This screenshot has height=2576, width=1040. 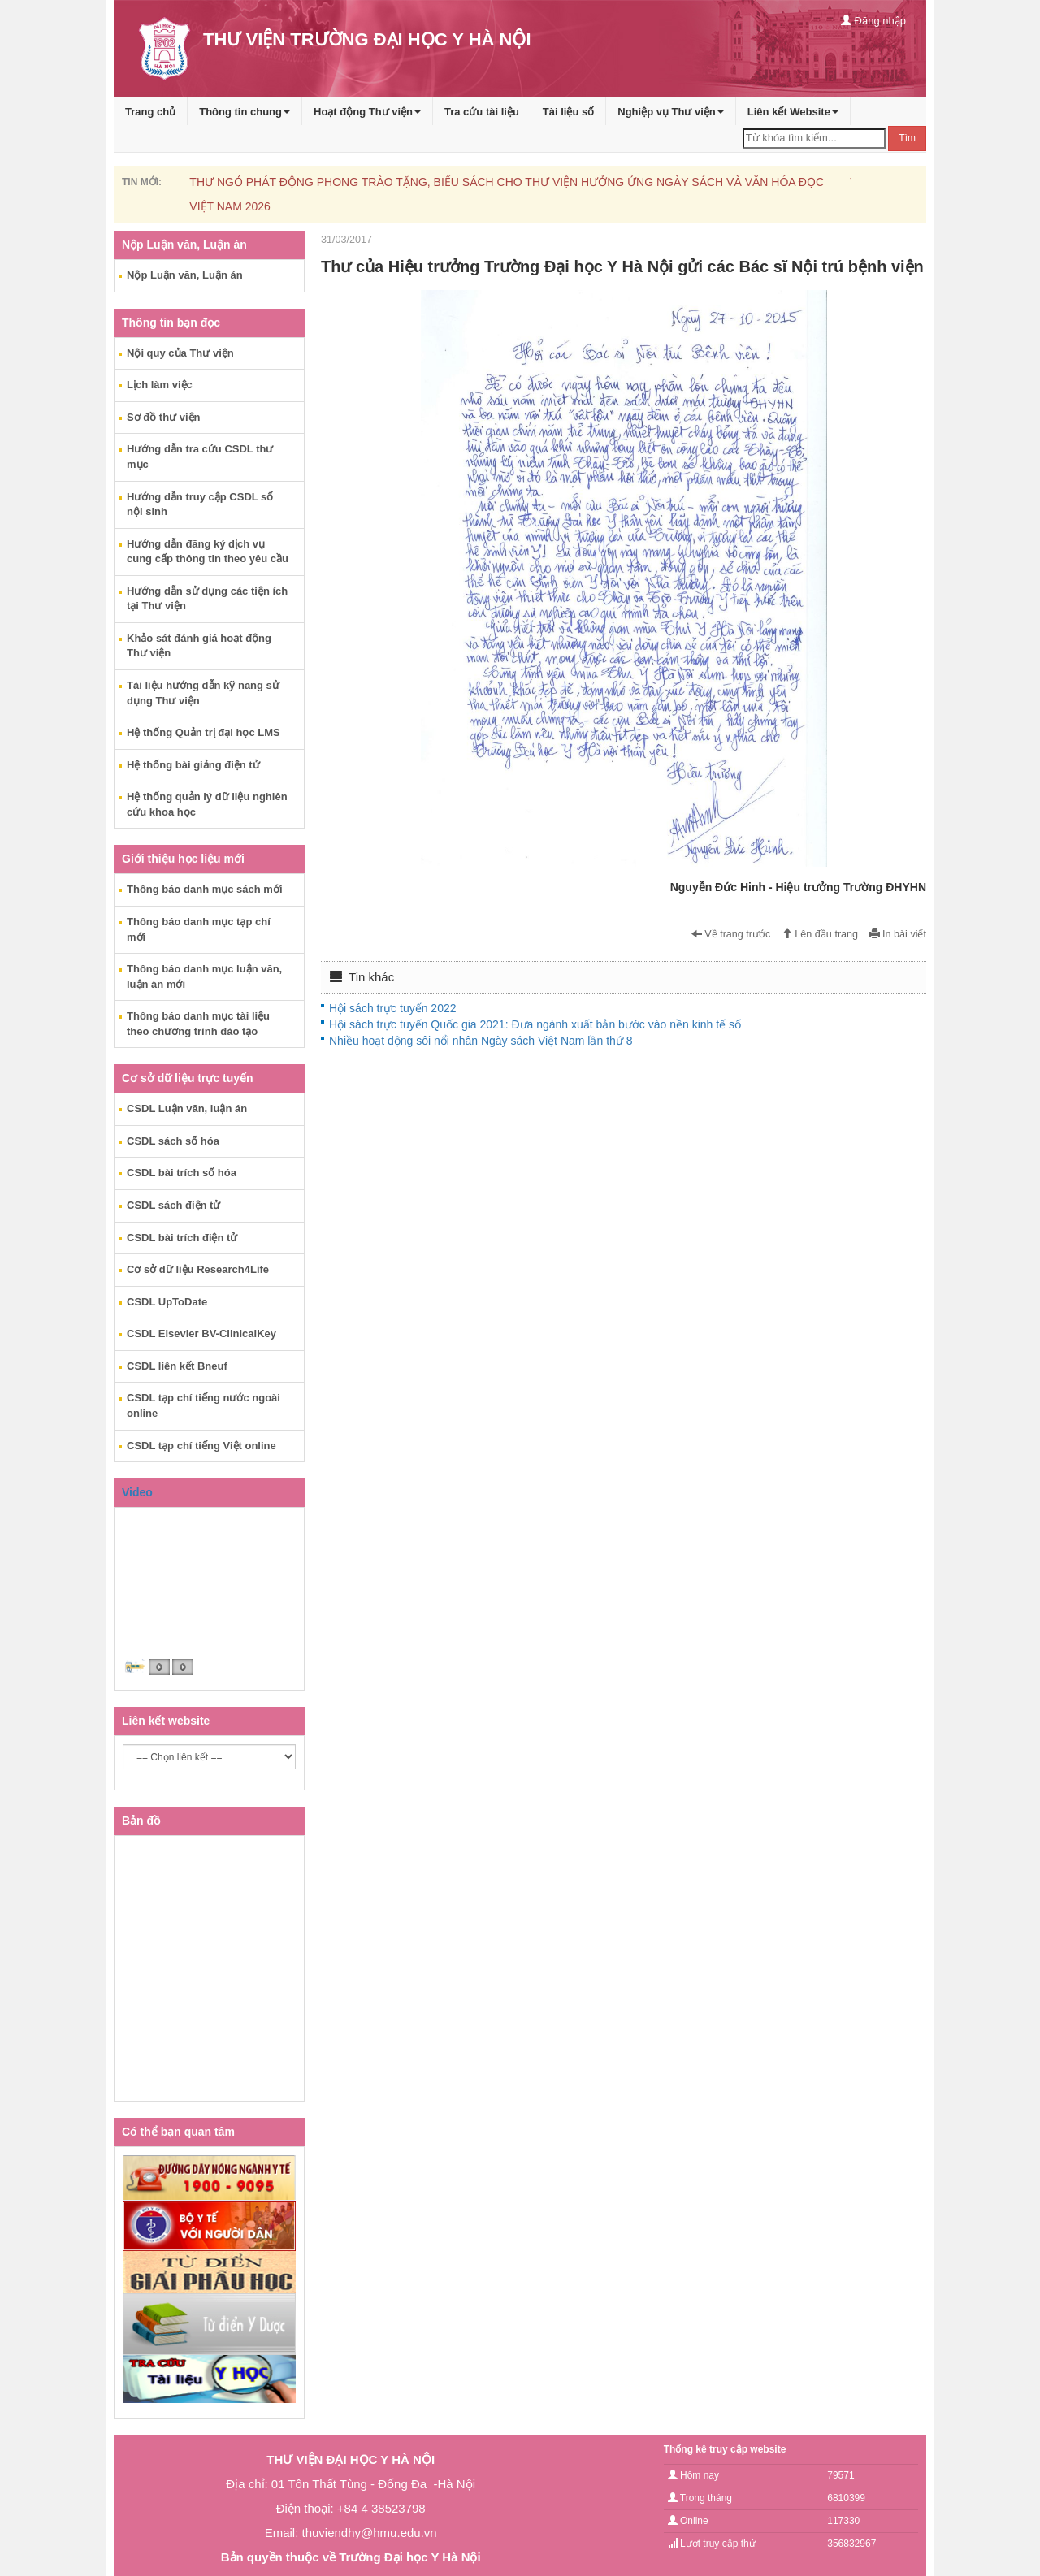 What do you see at coordinates (182, 1238) in the screenshot?
I see `CSDL bài trích điện tử` at bounding box center [182, 1238].